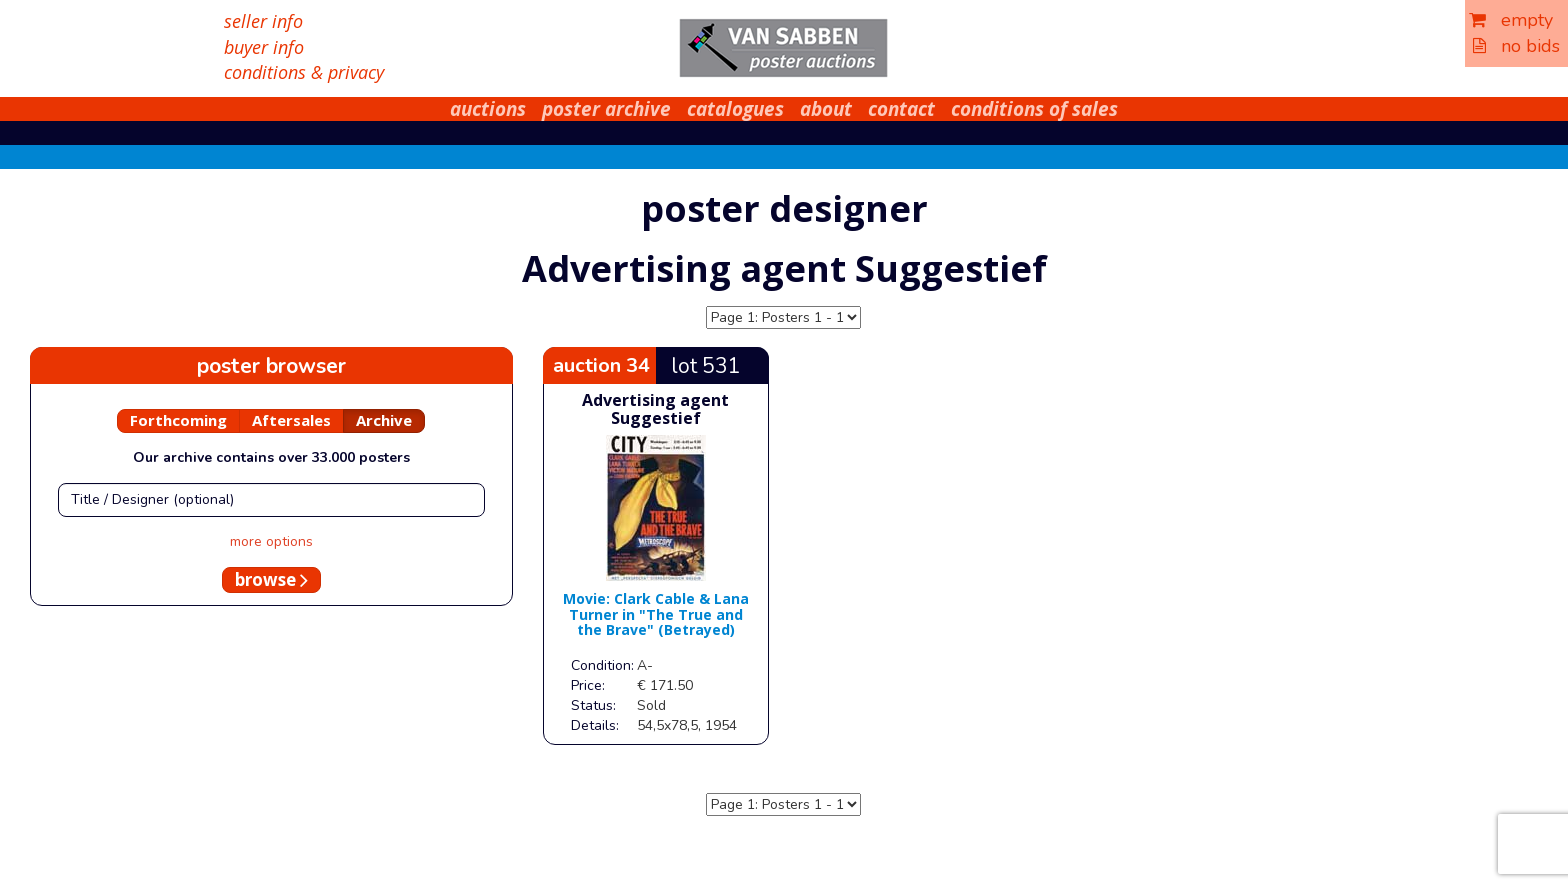  What do you see at coordinates (1034, 109) in the screenshot?
I see `conditions of sales` at bounding box center [1034, 109].